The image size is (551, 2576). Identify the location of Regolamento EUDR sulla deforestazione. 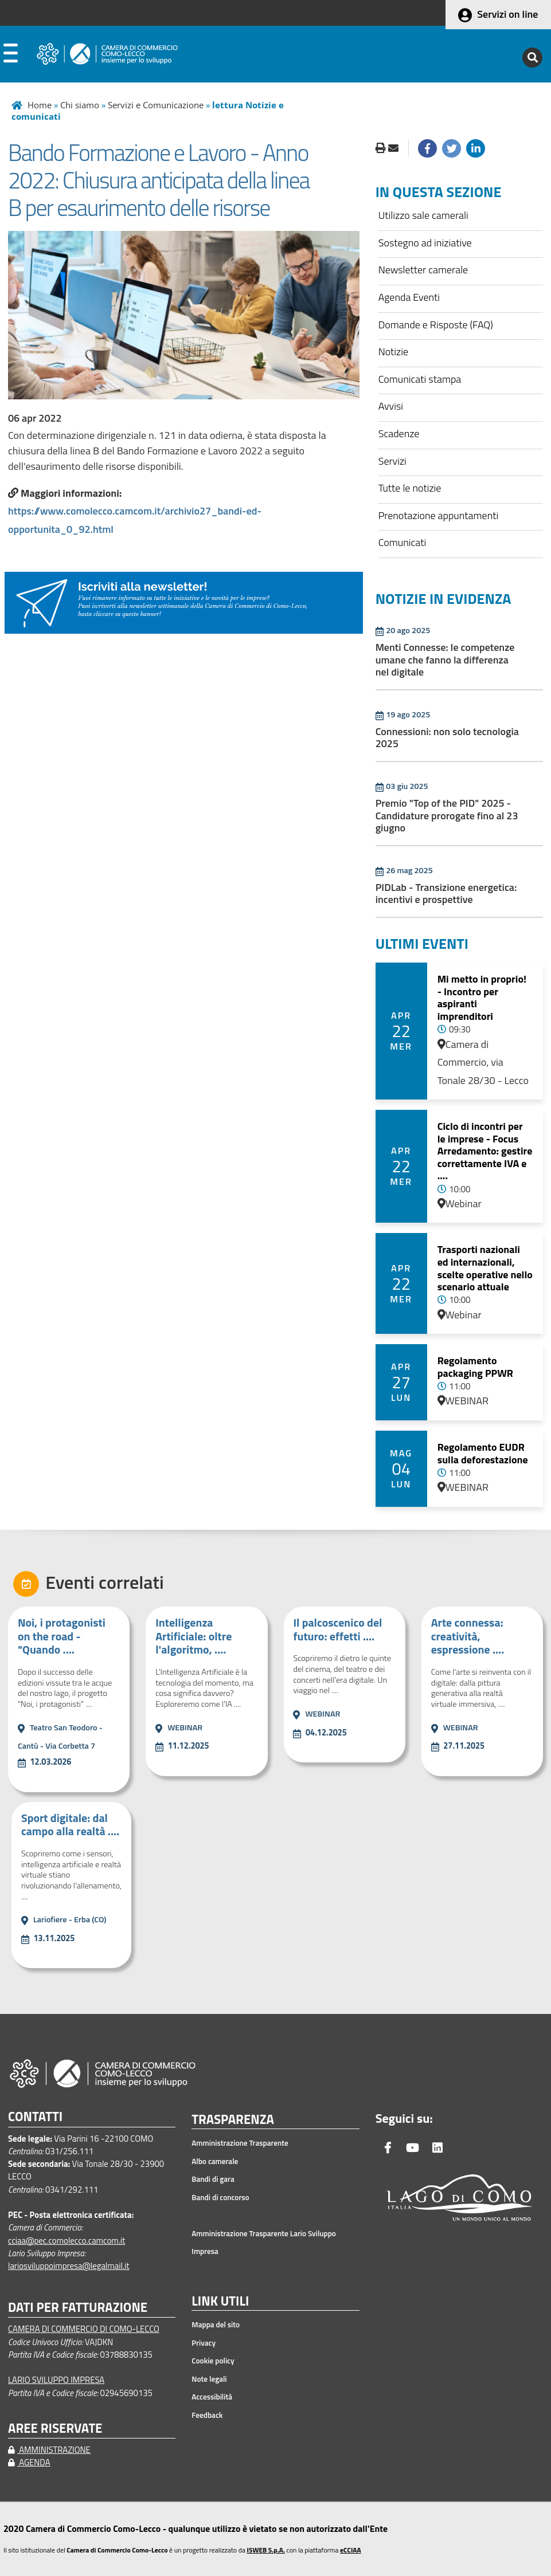
(482, 1453).